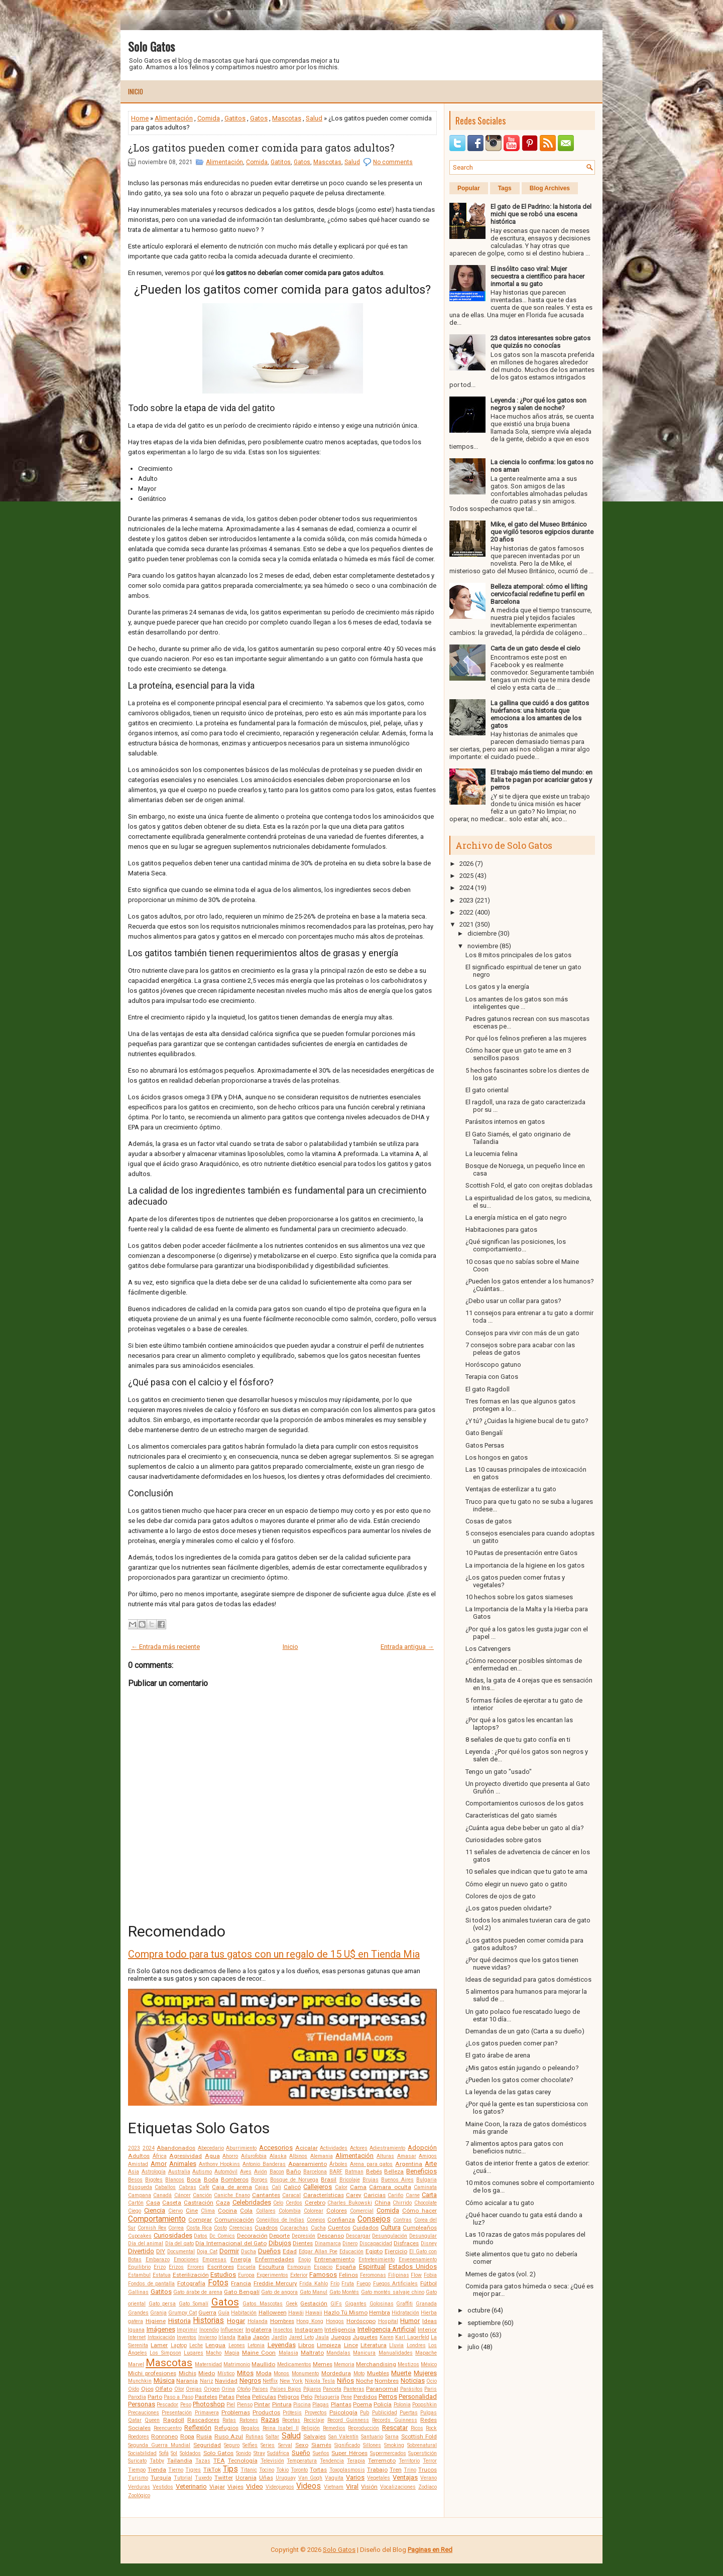 Image resolution: width=723 pixels, height=2576 pixels. I want to click on Parásitos internos en gatos, so click(505, 1121).